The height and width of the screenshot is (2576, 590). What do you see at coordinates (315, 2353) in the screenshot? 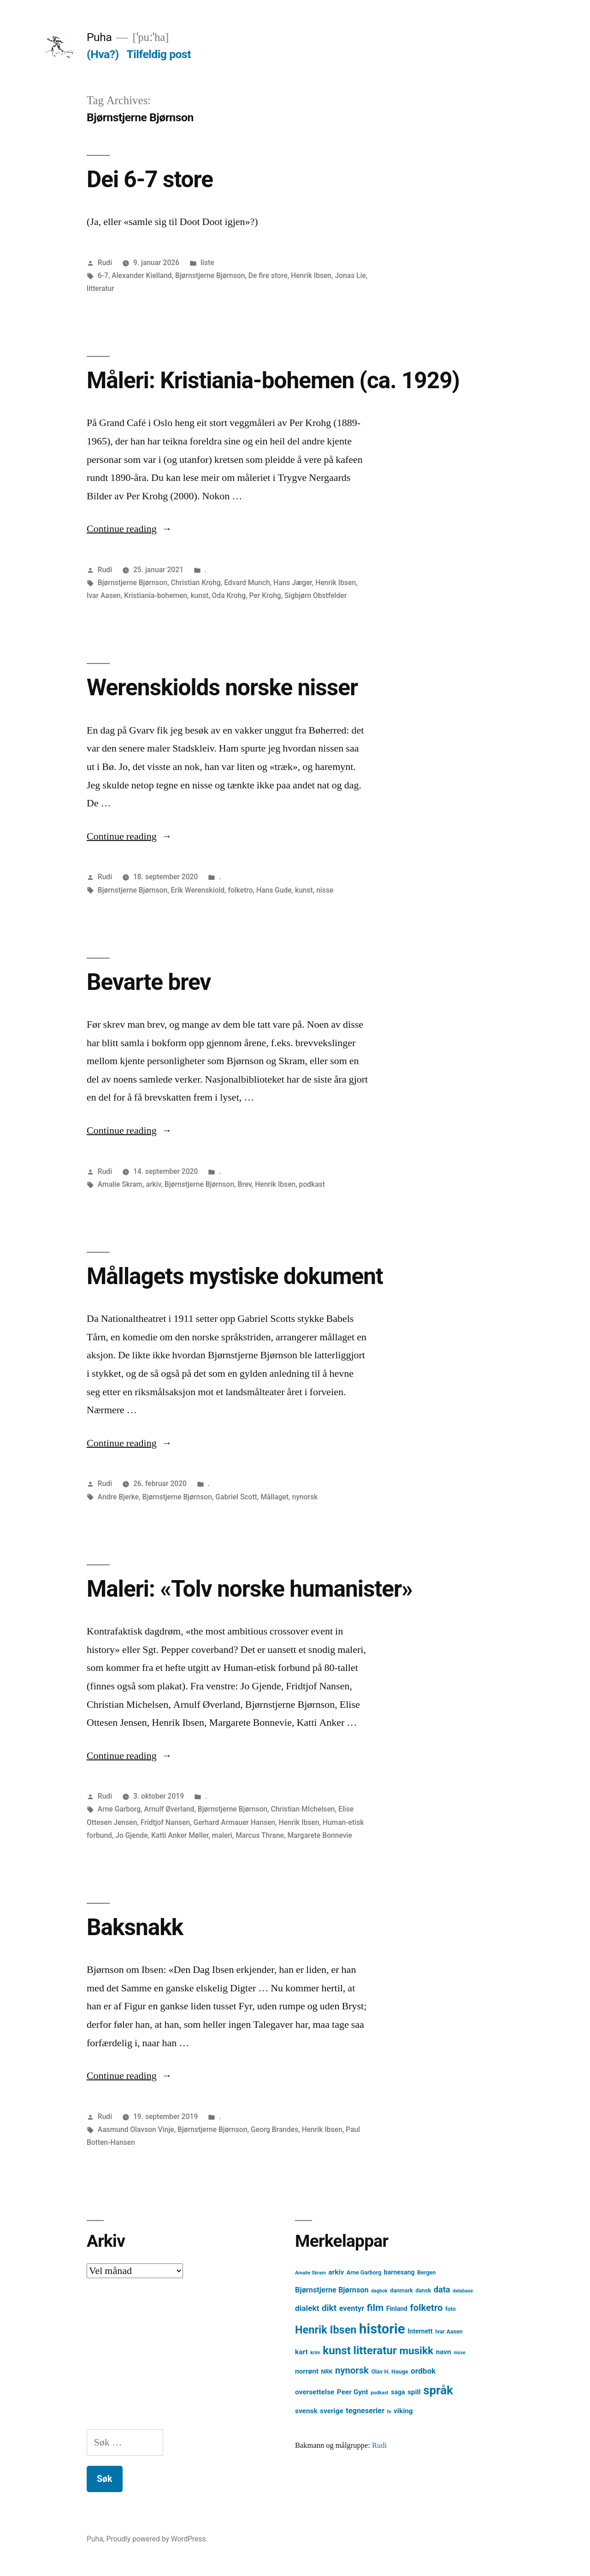
I see `krim [krim (3 element)]` at bounding box center [315, 2353].